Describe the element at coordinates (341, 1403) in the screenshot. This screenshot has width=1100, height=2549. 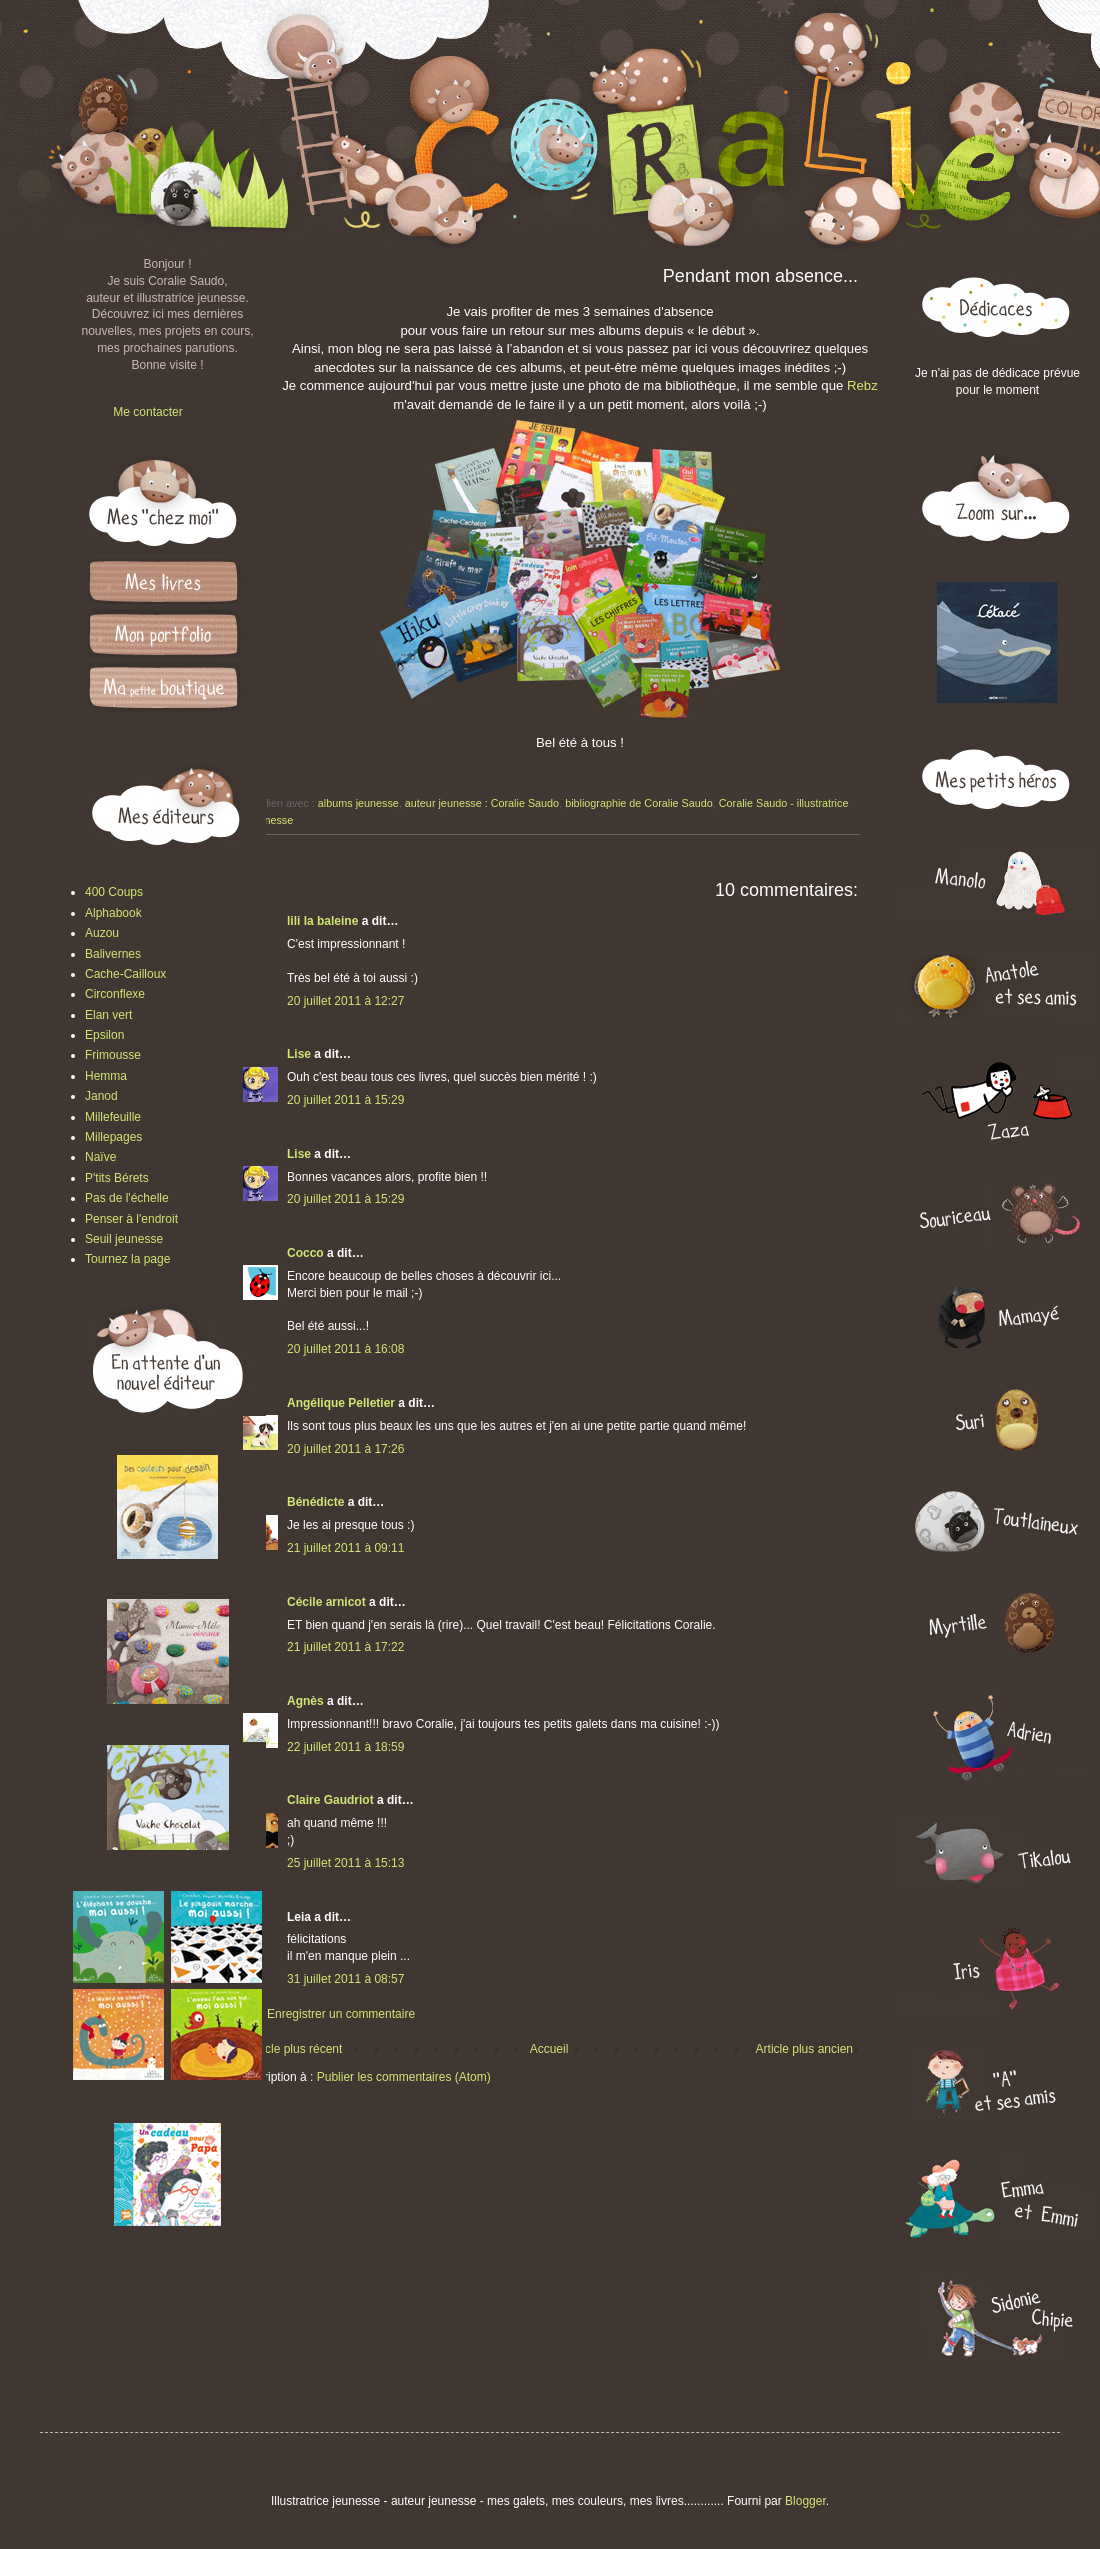
I see `Angélique Pelletier` at that location.